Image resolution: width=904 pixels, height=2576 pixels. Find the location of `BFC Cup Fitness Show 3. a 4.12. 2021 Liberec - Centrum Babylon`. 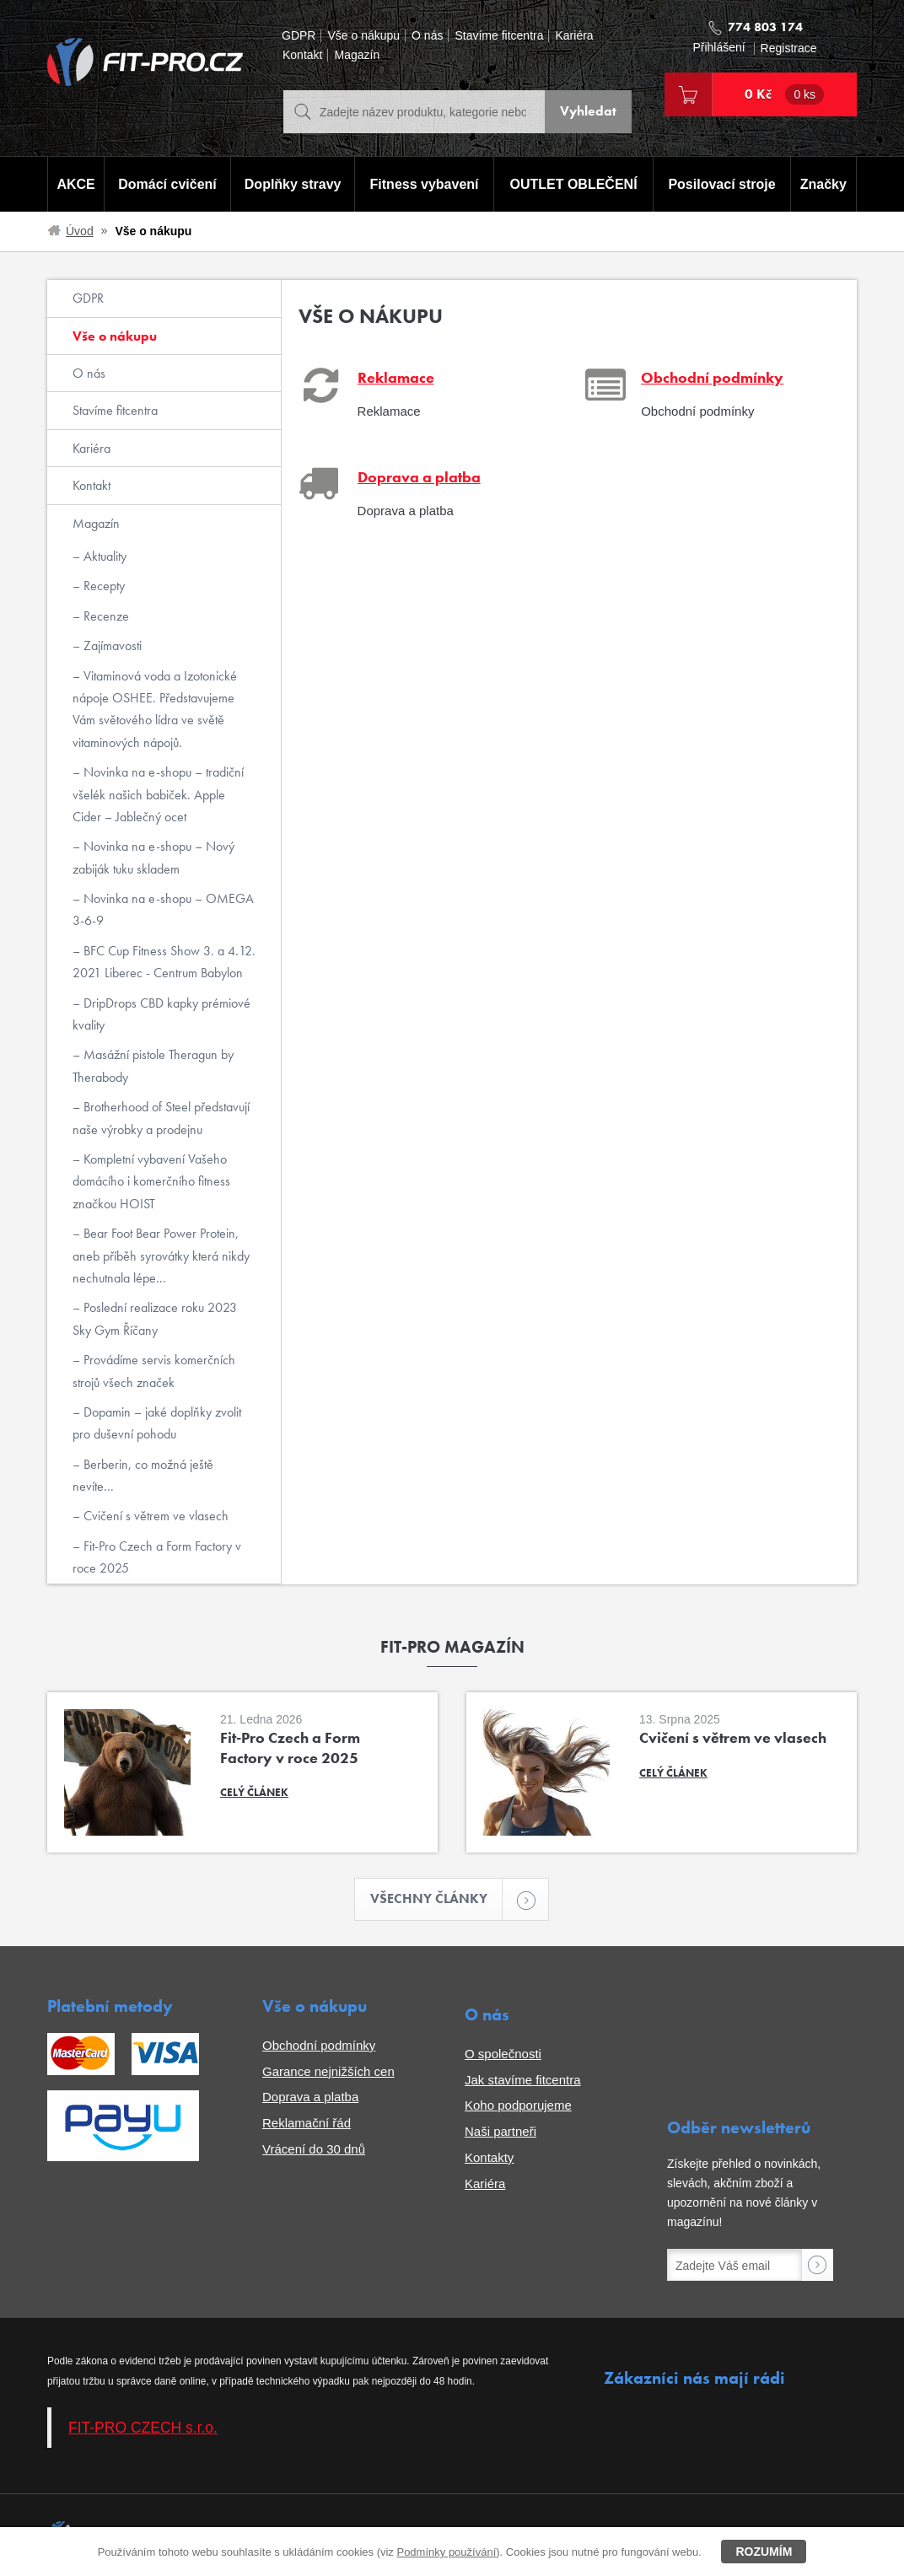

BFC Cup Fitness Show 3. a 4.12. 2021 Liberec - Centrum Babylon is located at coordinates (164, 961).